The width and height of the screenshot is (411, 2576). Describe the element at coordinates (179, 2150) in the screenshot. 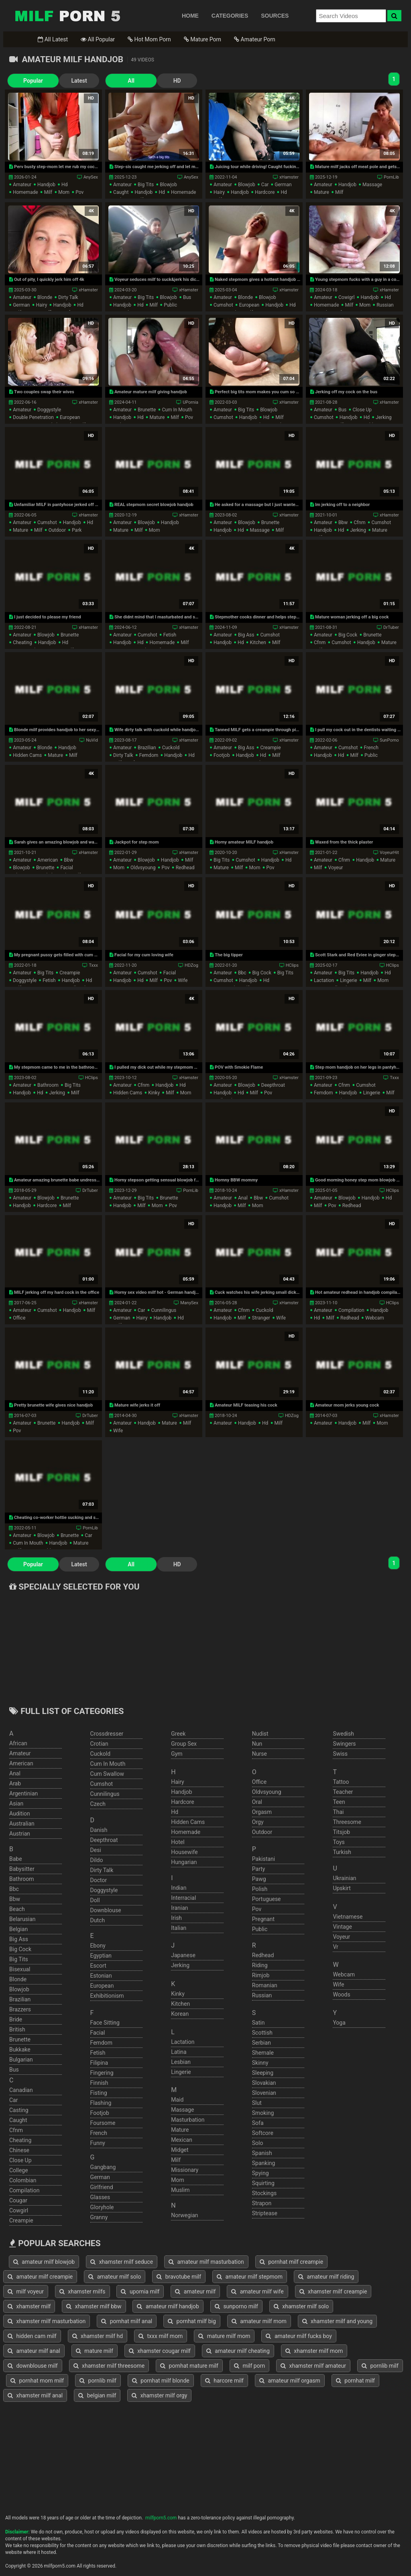

I see `midget` at that location.